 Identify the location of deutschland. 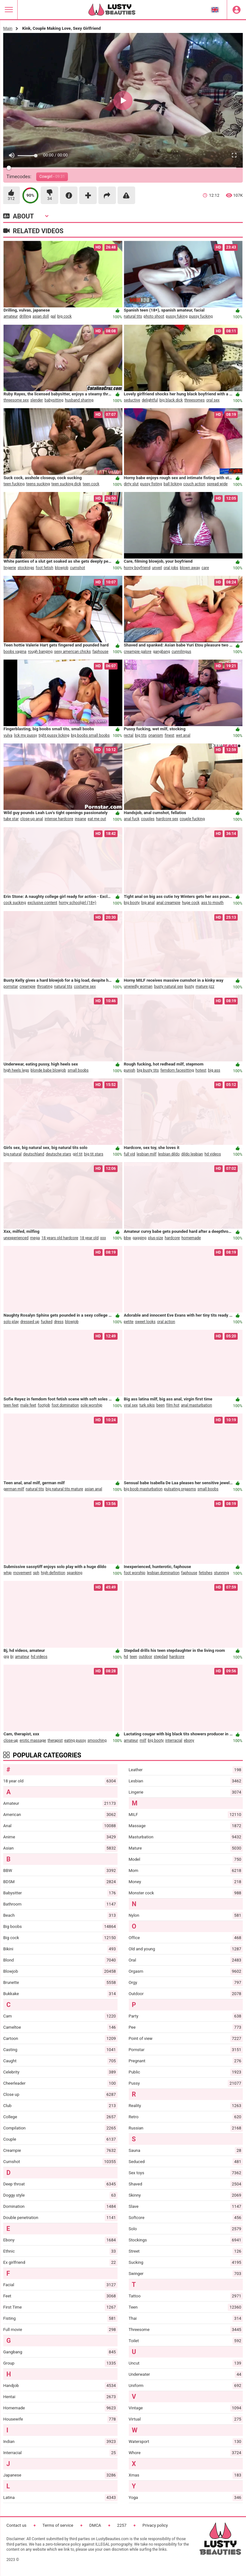
(33, 1156).